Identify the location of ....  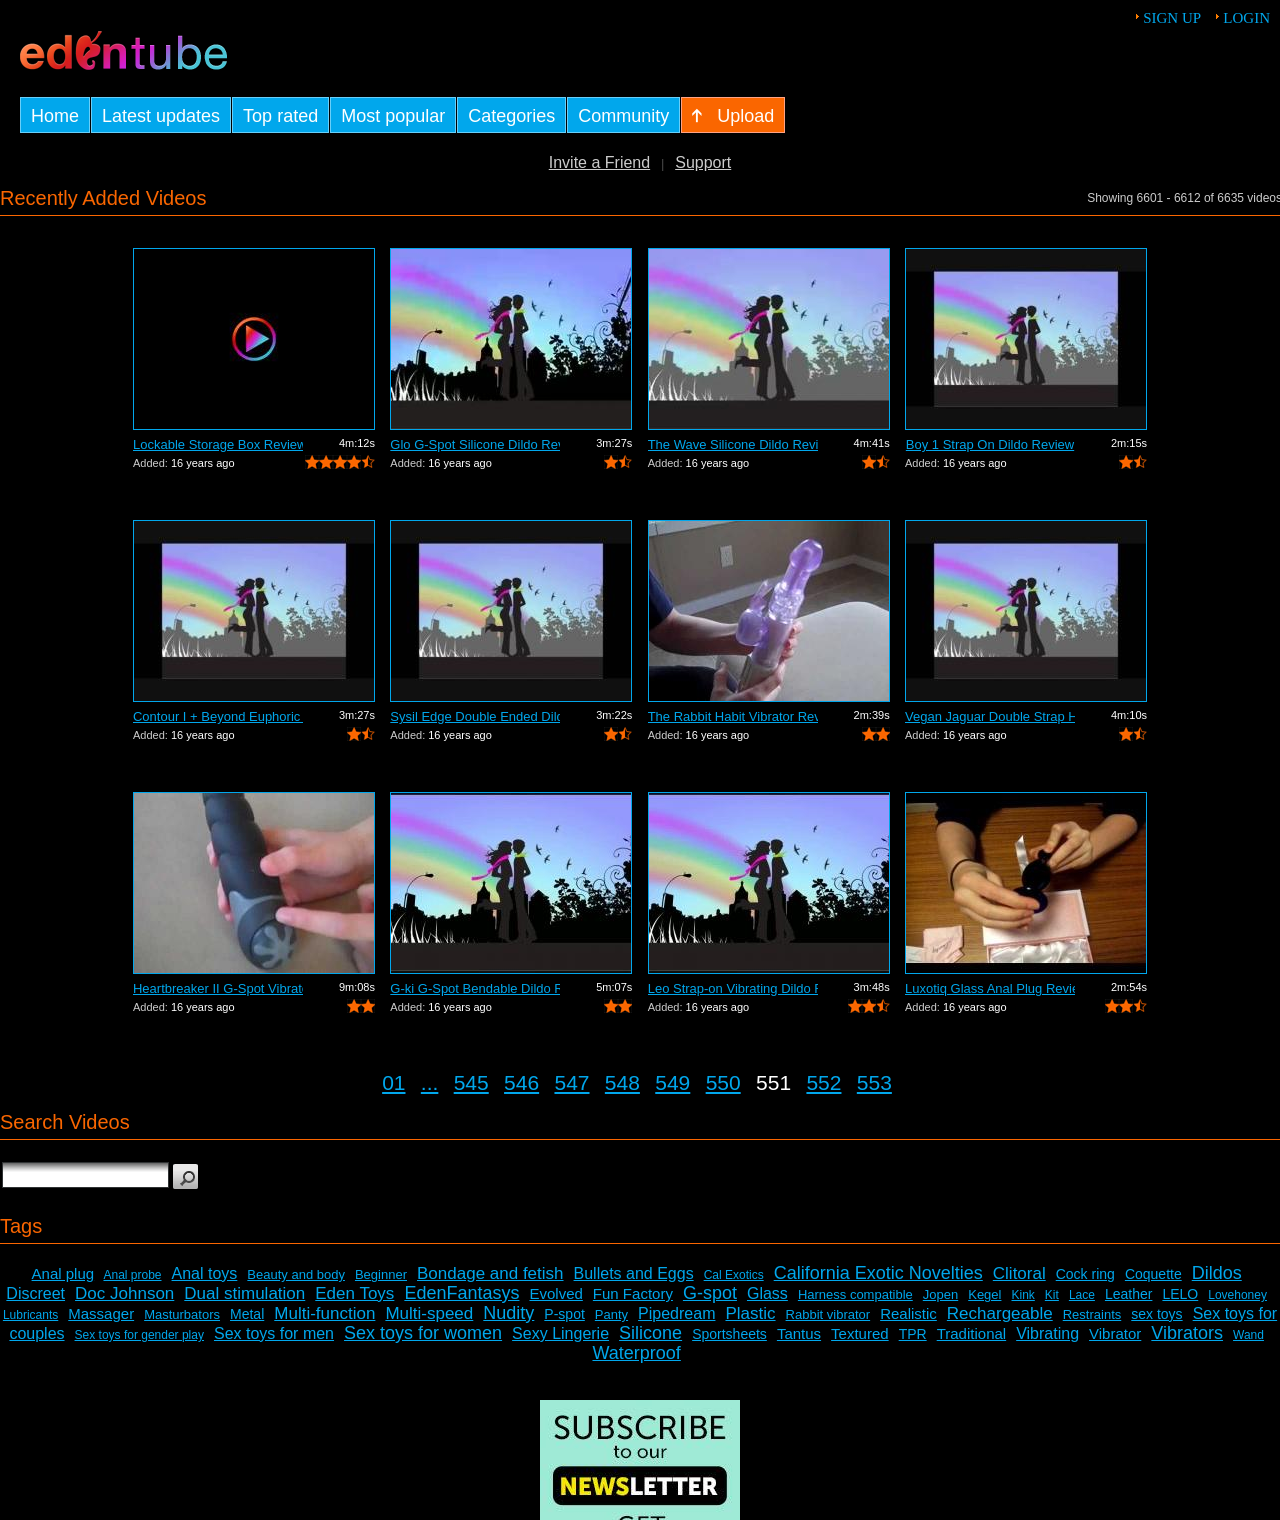
(430, 1082).